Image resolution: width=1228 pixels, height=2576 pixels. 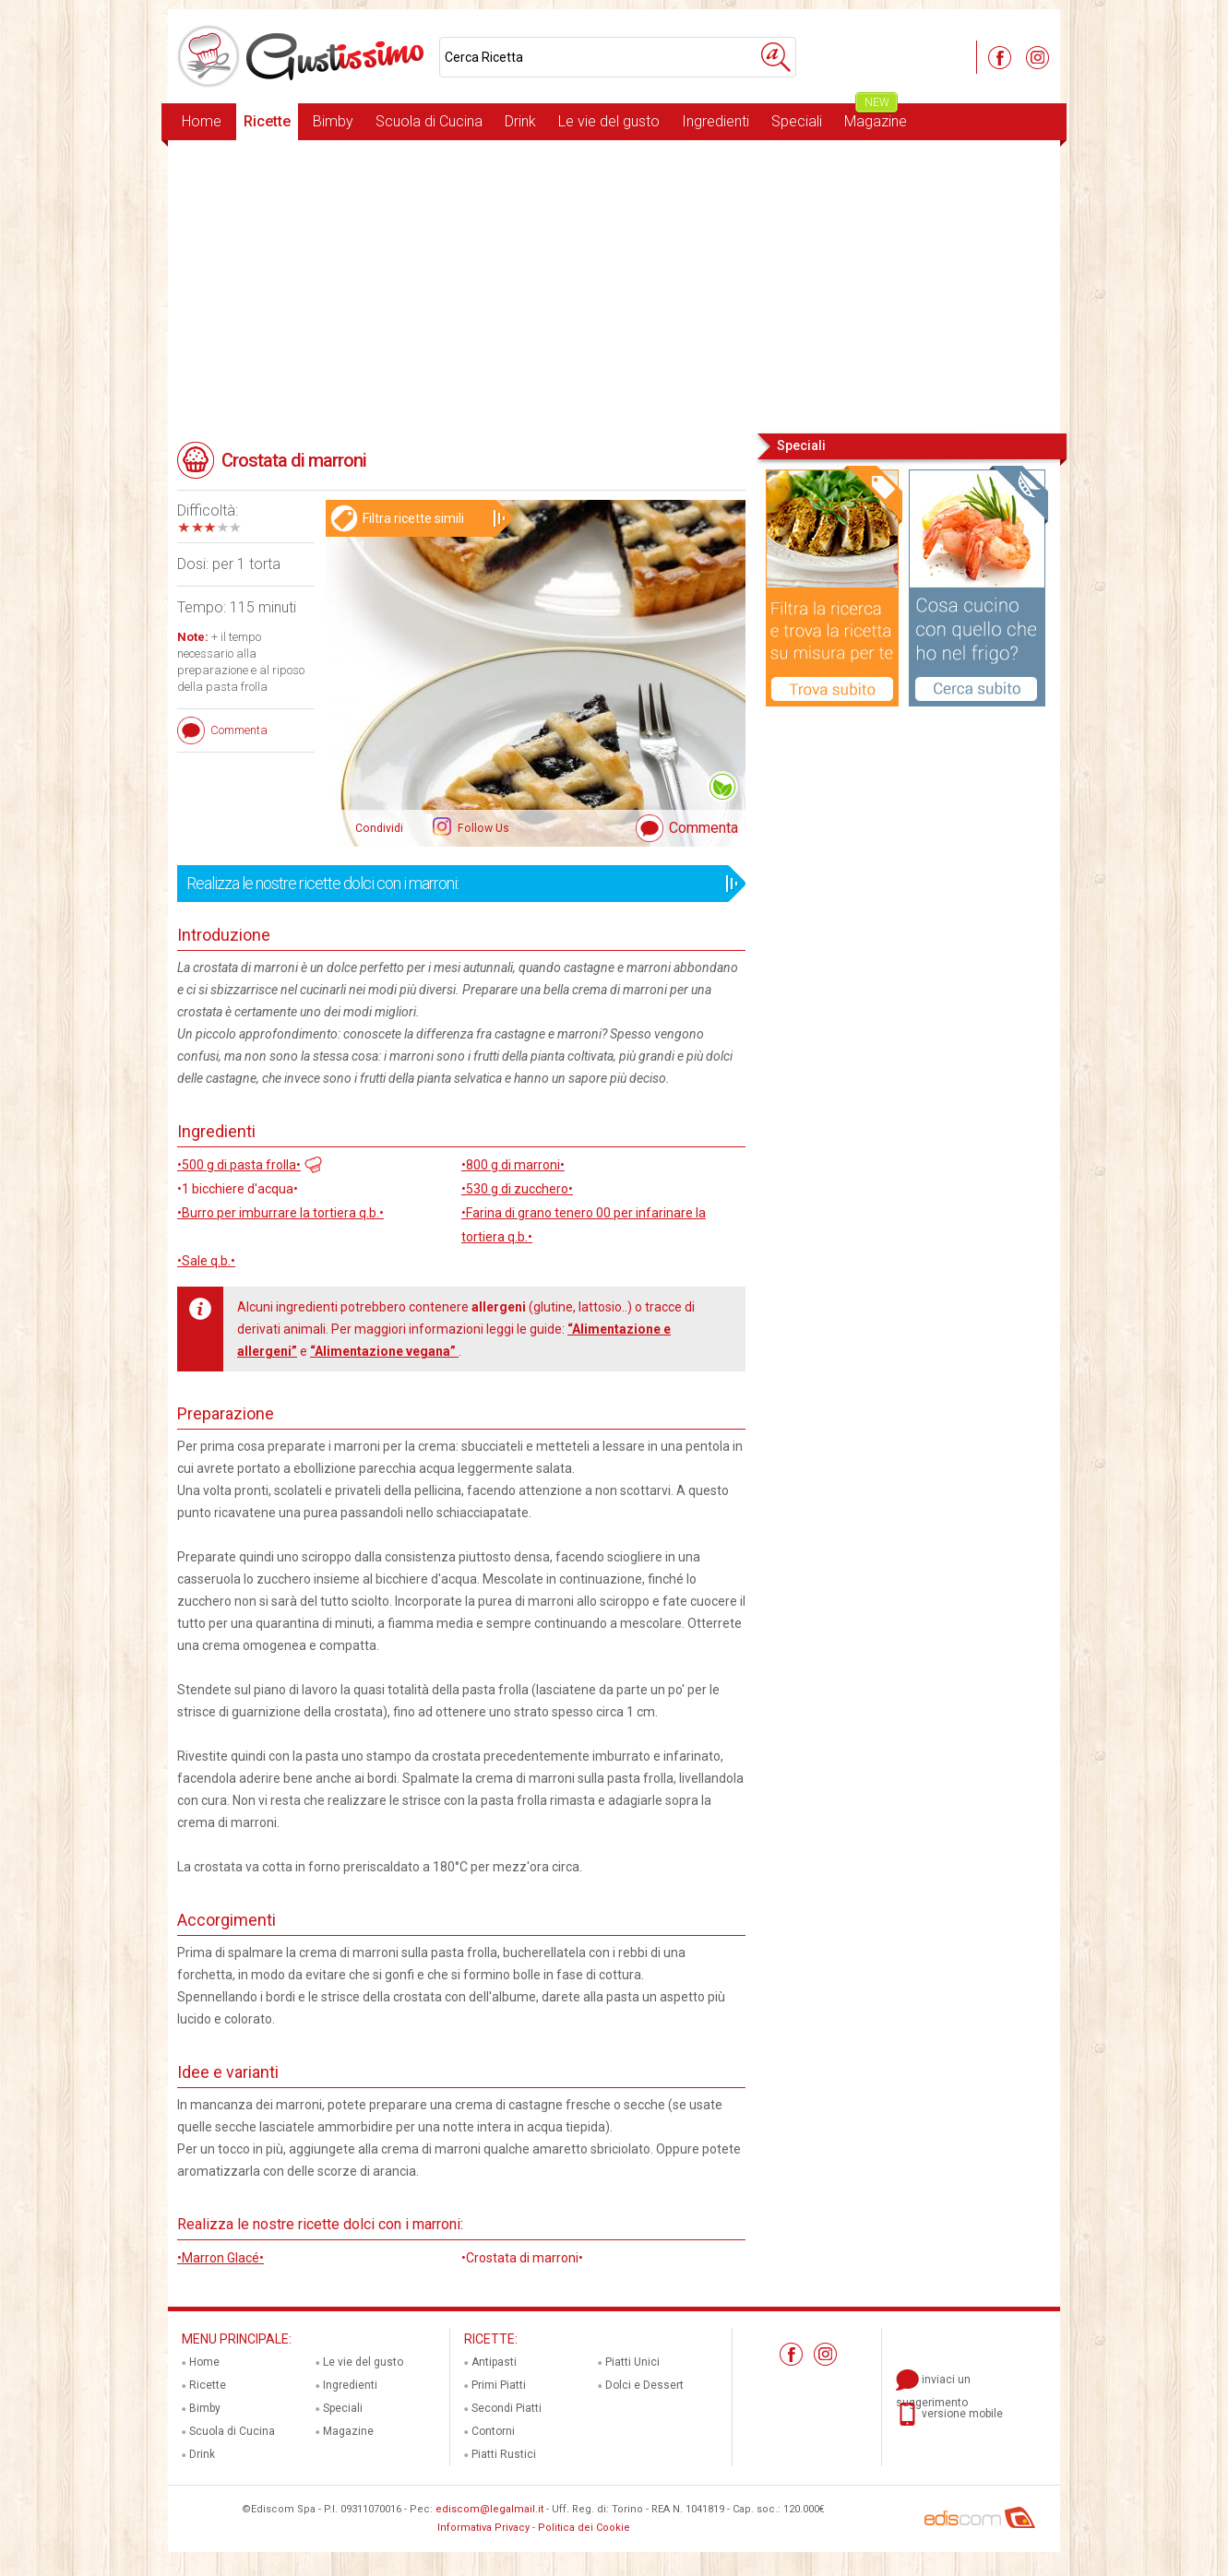 What do you see at coordinates (489, 2509) in the screenshot?
I see `ediscom@legalmail.it` at bounding box center [489, 2509].